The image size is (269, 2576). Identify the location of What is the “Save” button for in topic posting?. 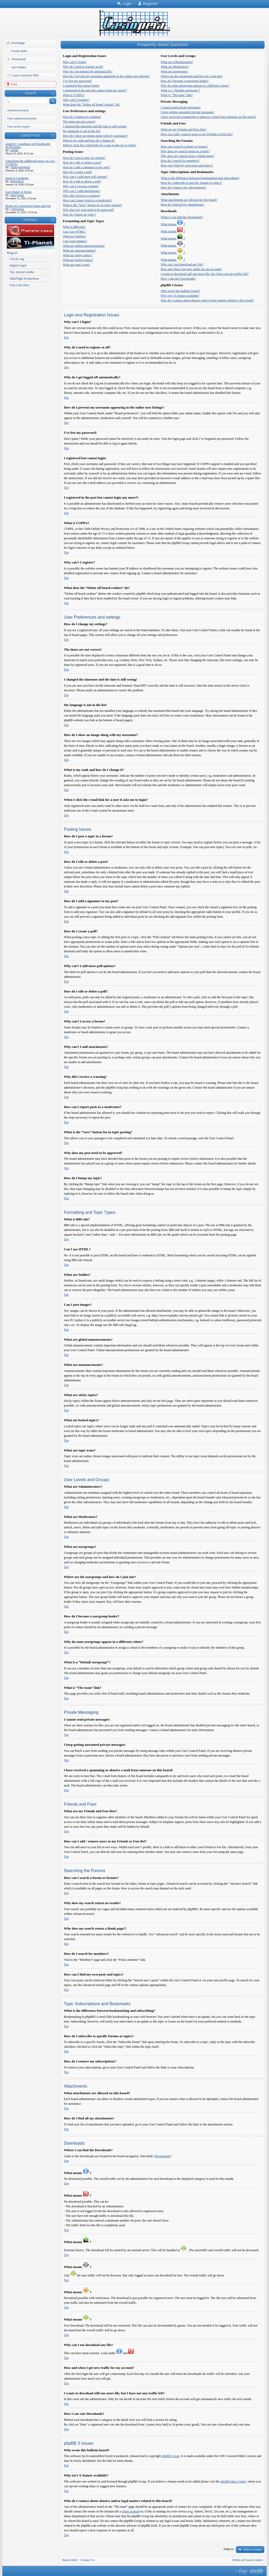
(92, 205).